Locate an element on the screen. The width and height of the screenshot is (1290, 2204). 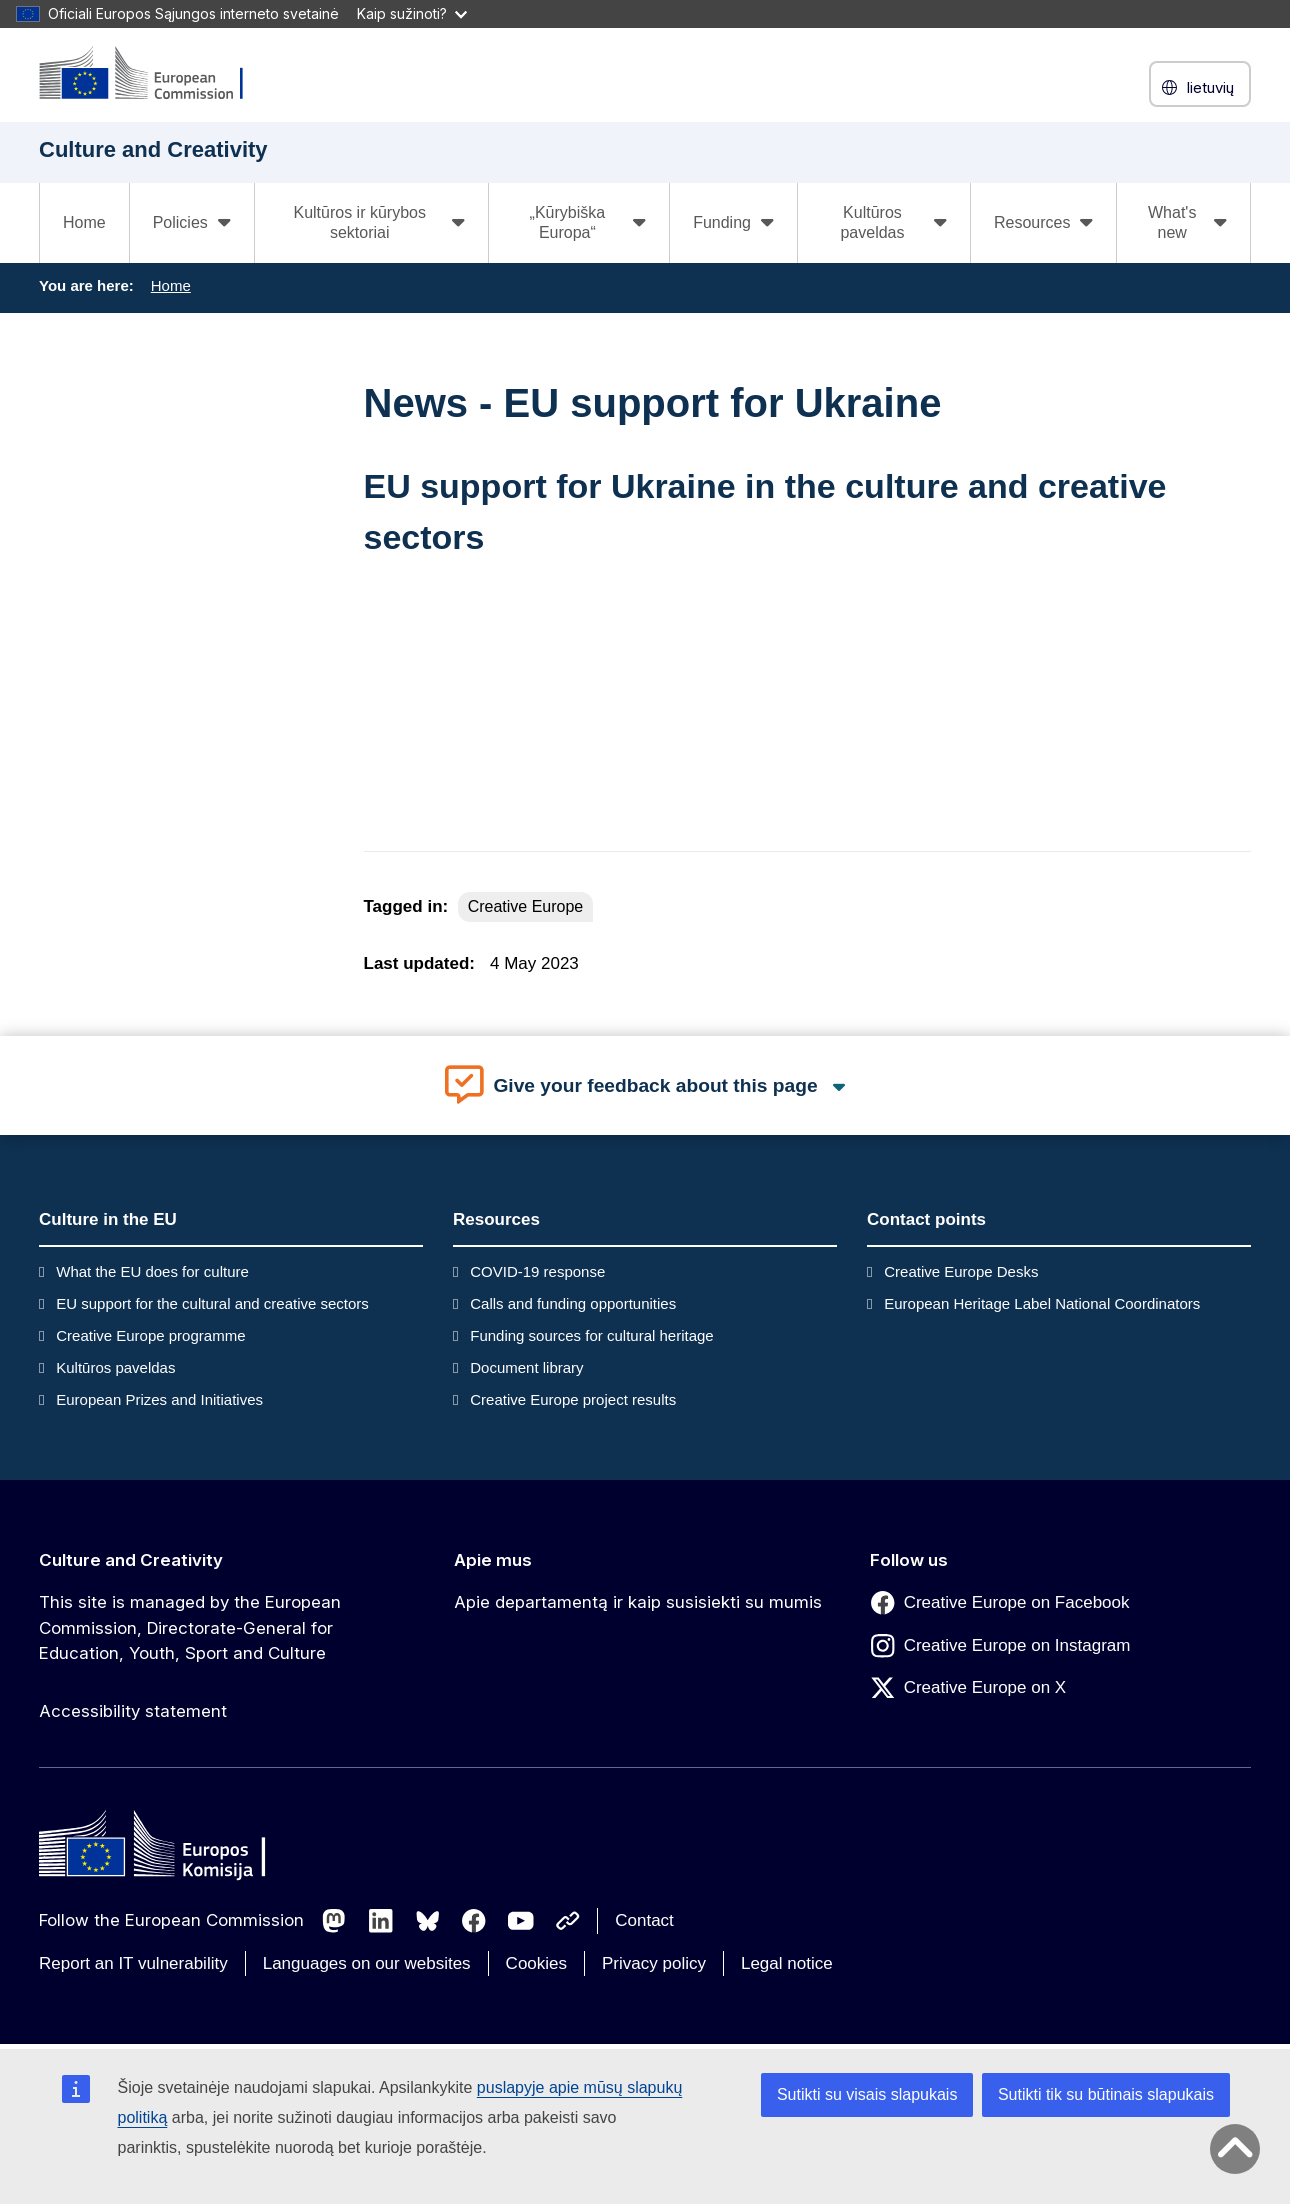
Funding sources for cultural heritage is located at coordinates (591, 1335).